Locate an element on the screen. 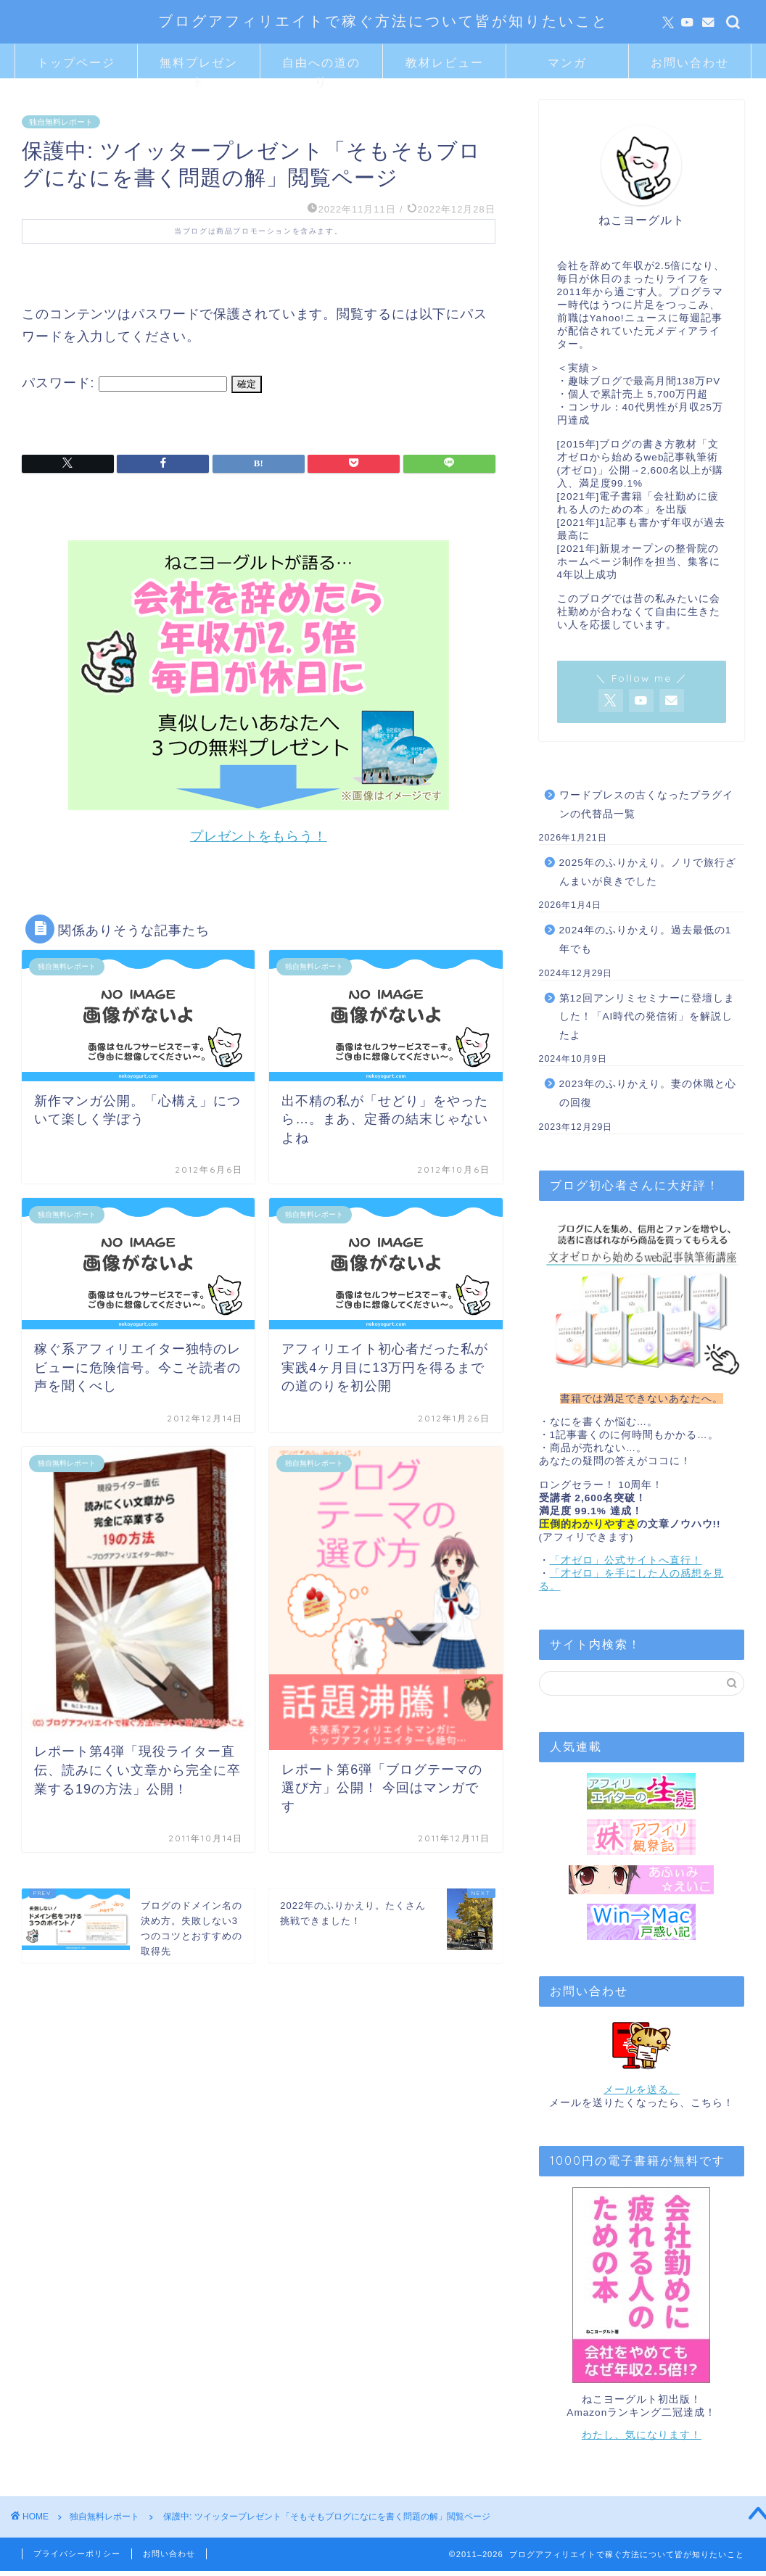  ブログアフィリエイトで稼ぐ方法について皆が知りたいこと is located at coordinates (383, 21).